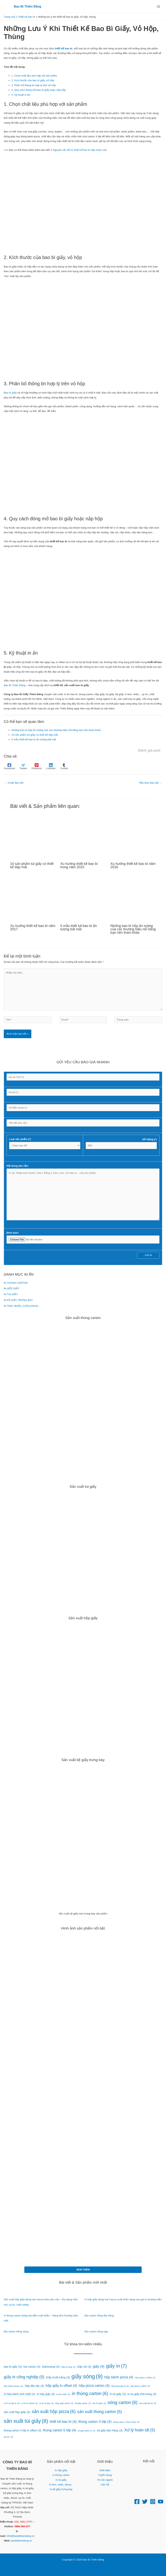 Image resolution: width=166 pixels, height=2576 pixels. Describe the element at coordinates (24, 2377) in the screenshot. I see `giấy in công nghiệp [giấy in công nghiệp (5 mục)]` at that location.